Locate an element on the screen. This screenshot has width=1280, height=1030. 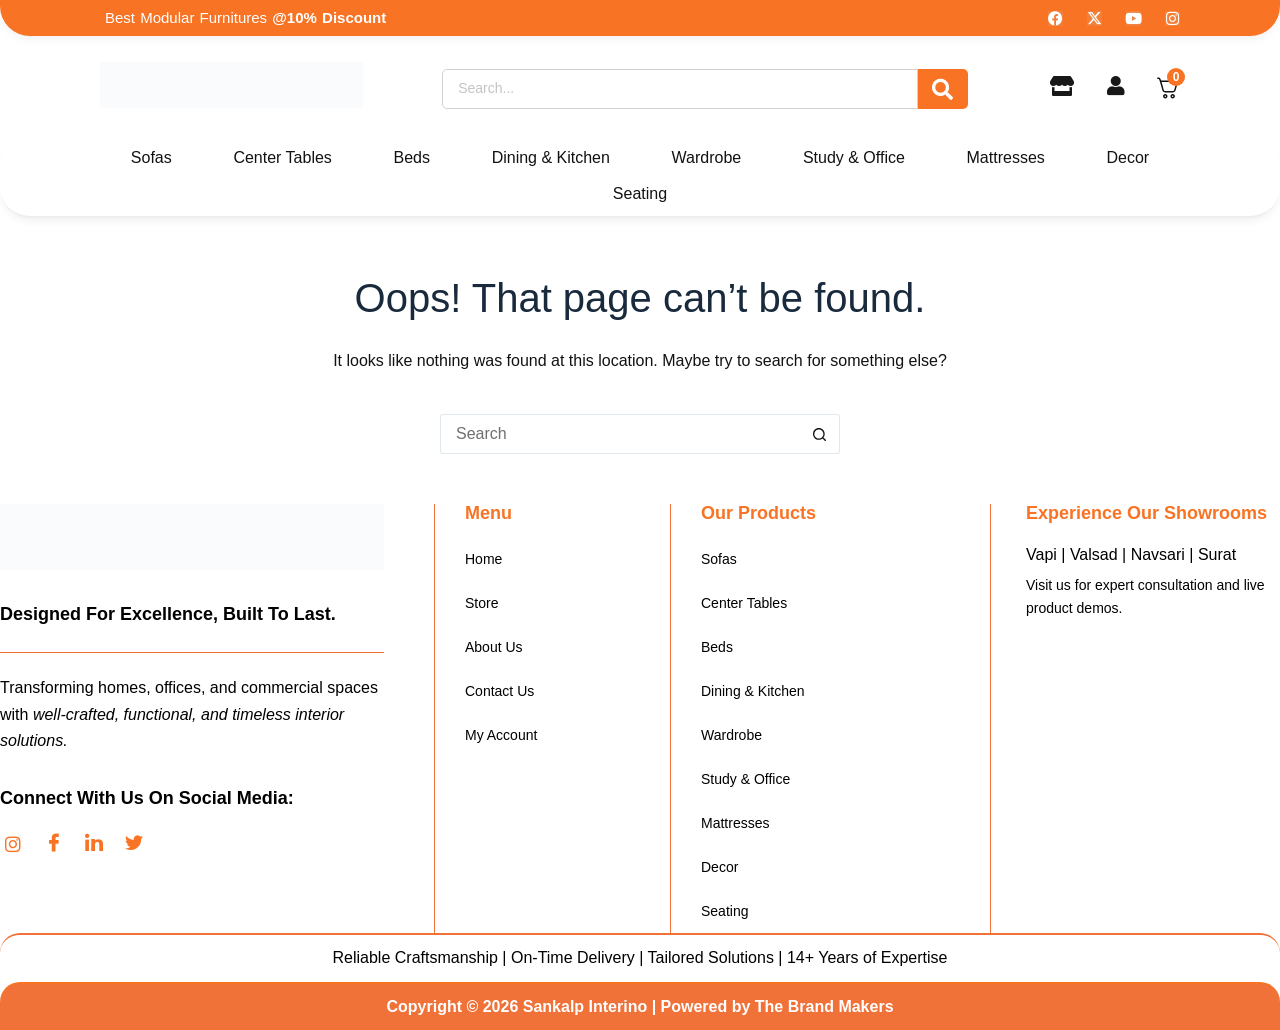
Beds is located at coordinates (412, 157).